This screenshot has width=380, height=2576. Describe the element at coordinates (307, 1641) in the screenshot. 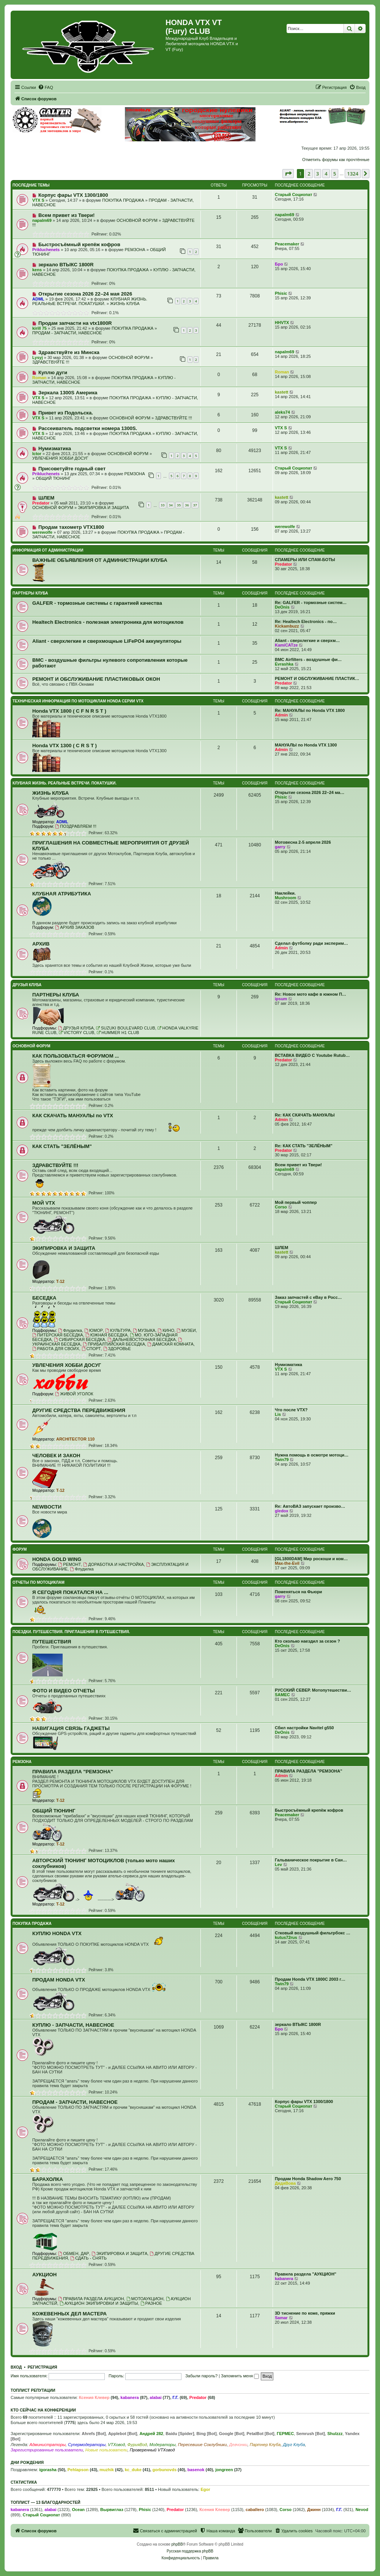

I see `Кто сколько наездил за сезон ?` at that location.